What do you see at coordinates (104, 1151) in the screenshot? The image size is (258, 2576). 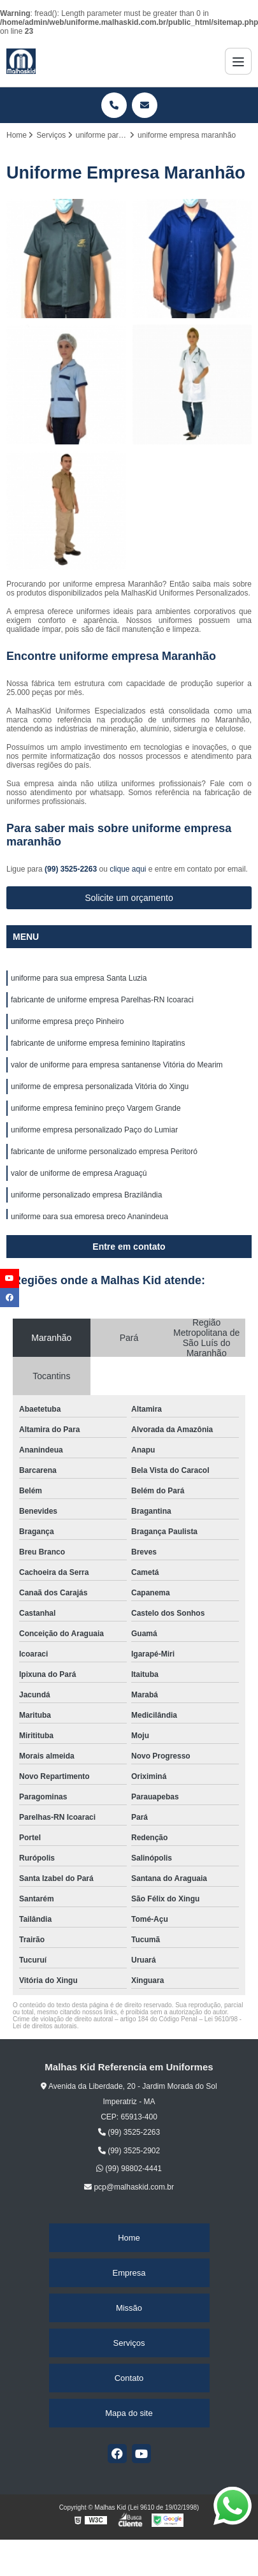 I see `fabricante de uniforme personalizado empresa Peritoró` at bounding box center [104, 1151].